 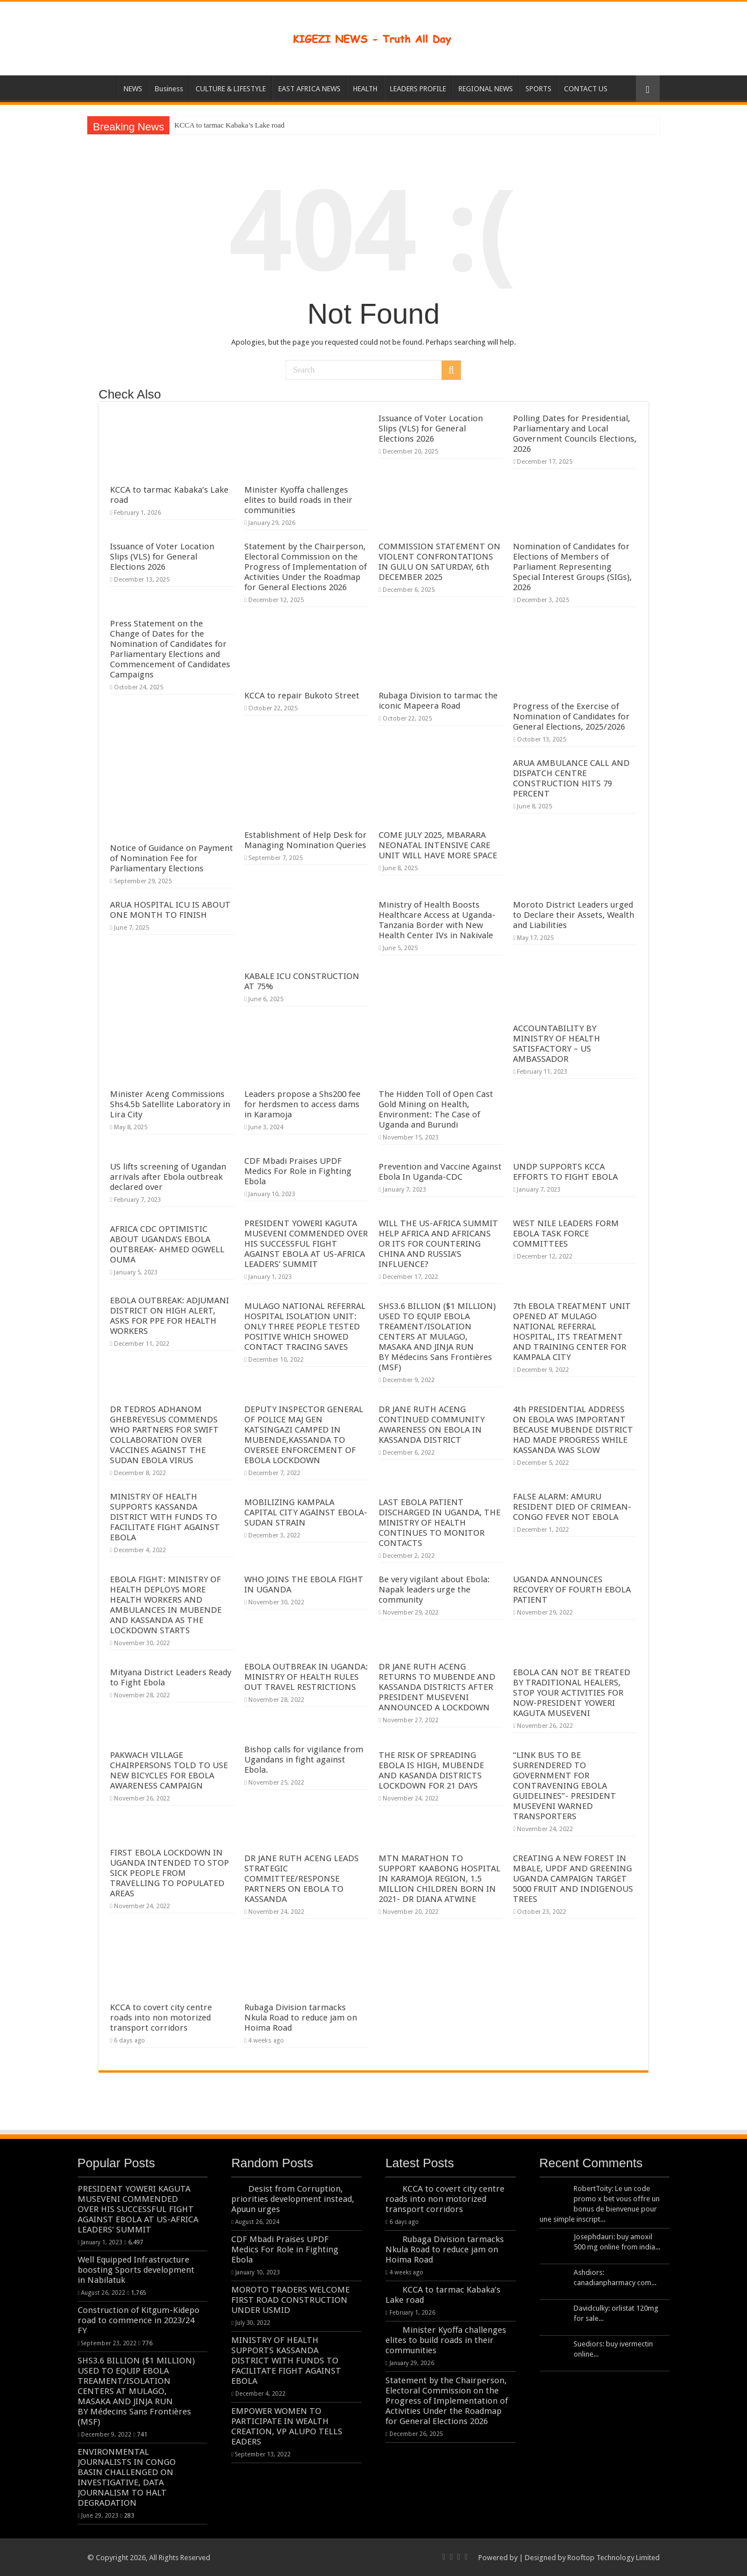 What do you see at coordinates (136, 2270) in the screenshot?
I see `Well Equipped Infrastructure boosting Sports development in Nabilatuk` at bounding box center [136, 2270].